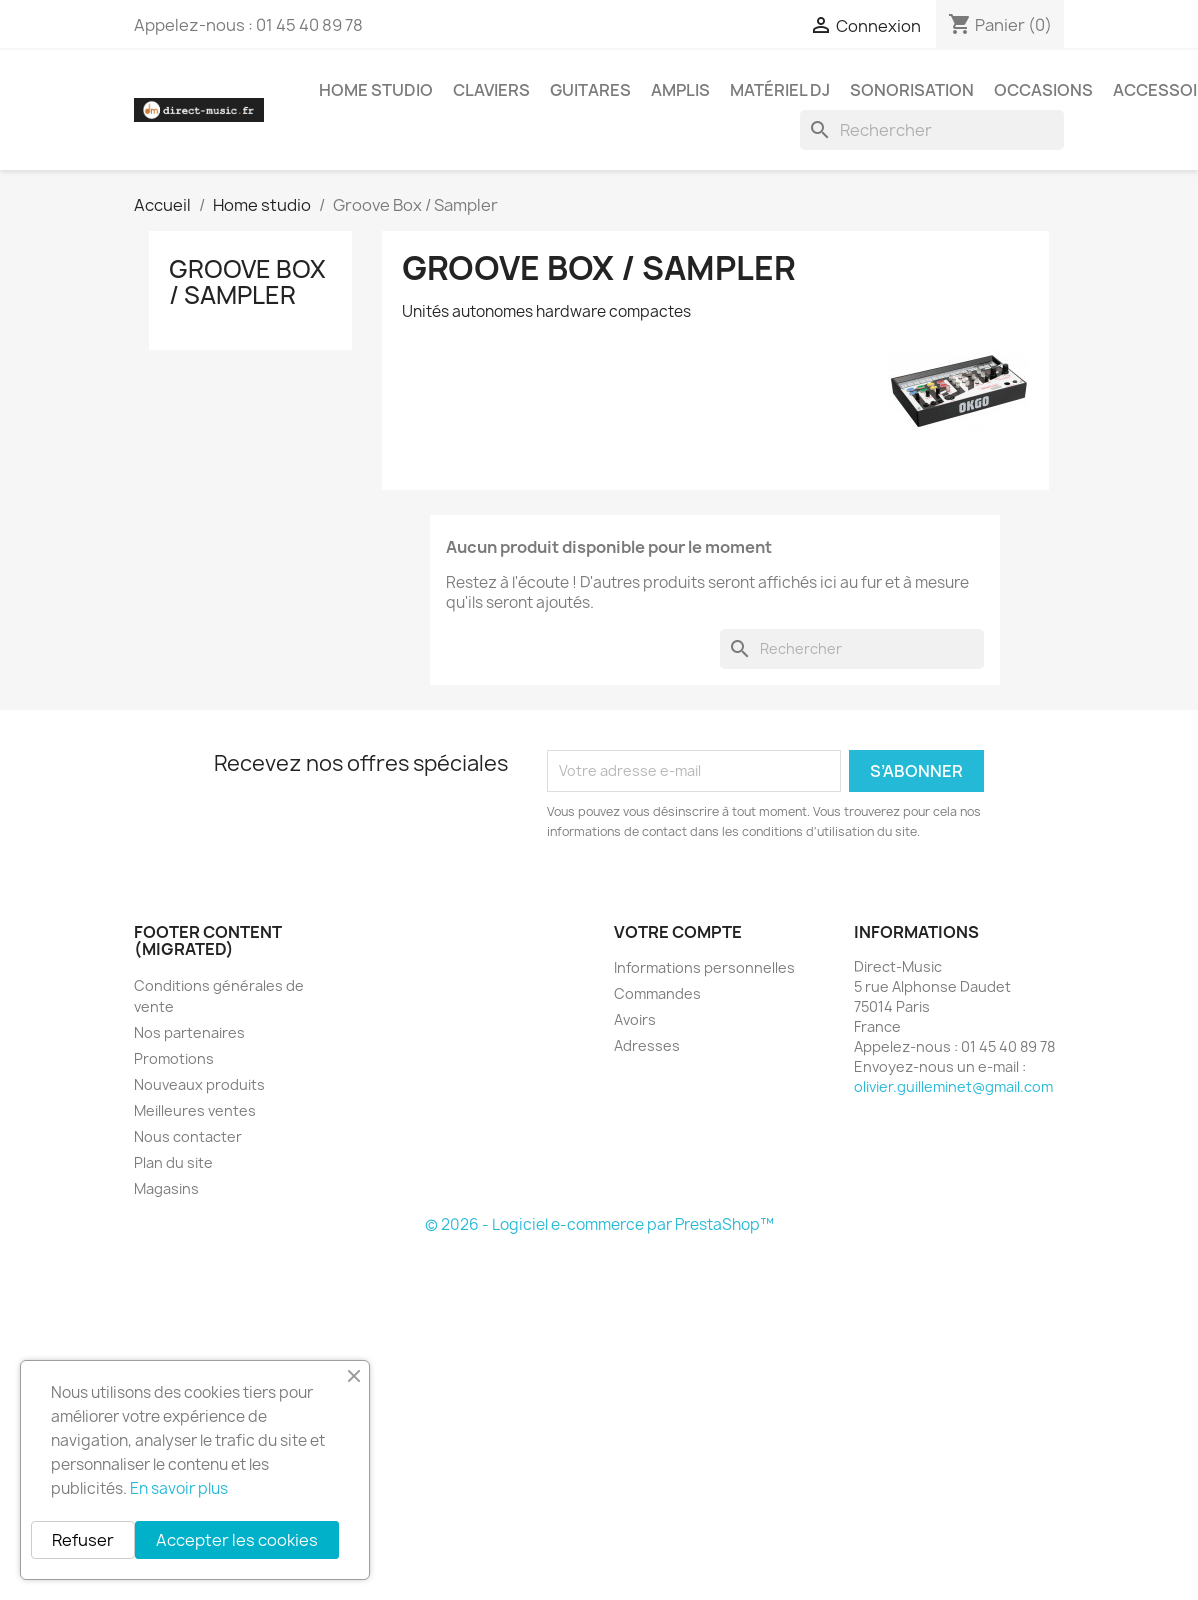 The image size is (1198, 1600). Describe the element at coordinates (179, 1488) in the screenshot. I see `En savoir plus` at that location.